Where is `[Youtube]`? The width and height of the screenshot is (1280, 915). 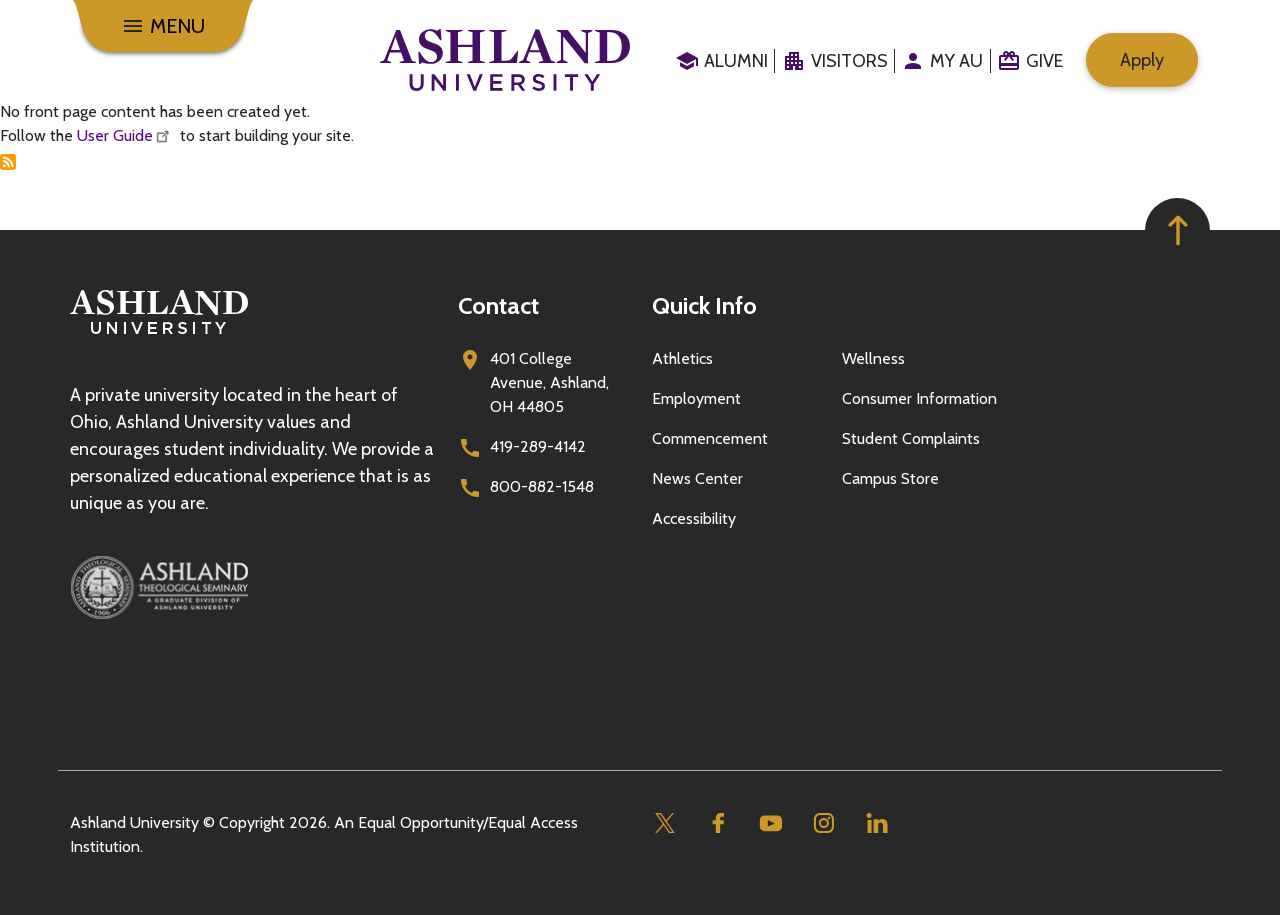 [Youtube] is located at coordinates (770, 823).